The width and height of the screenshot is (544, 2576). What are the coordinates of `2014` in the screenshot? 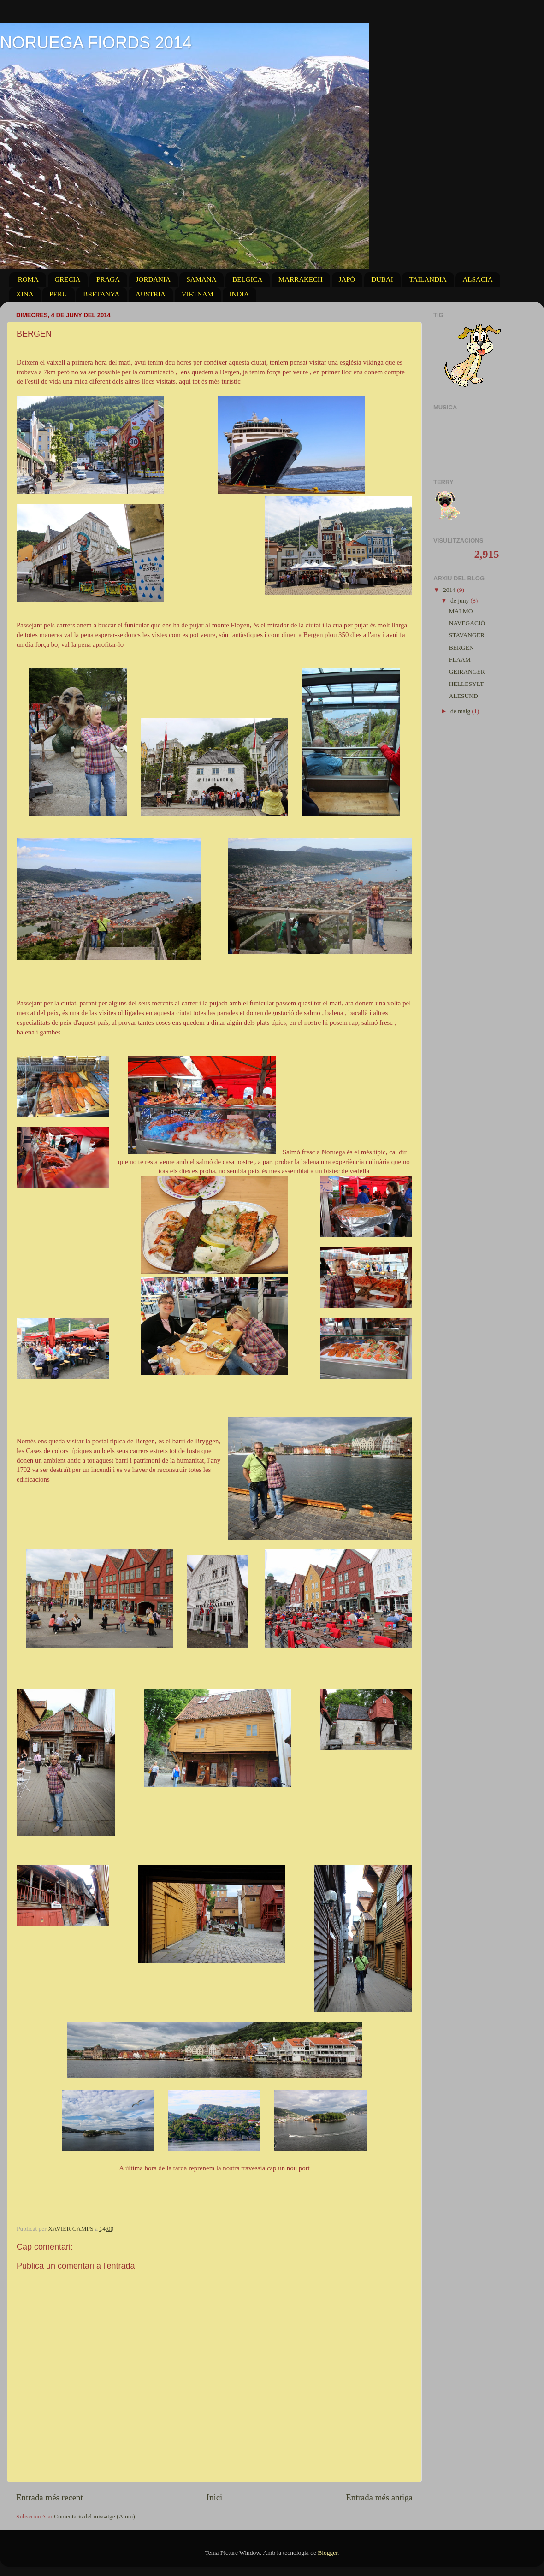 It's located at (450, 589).